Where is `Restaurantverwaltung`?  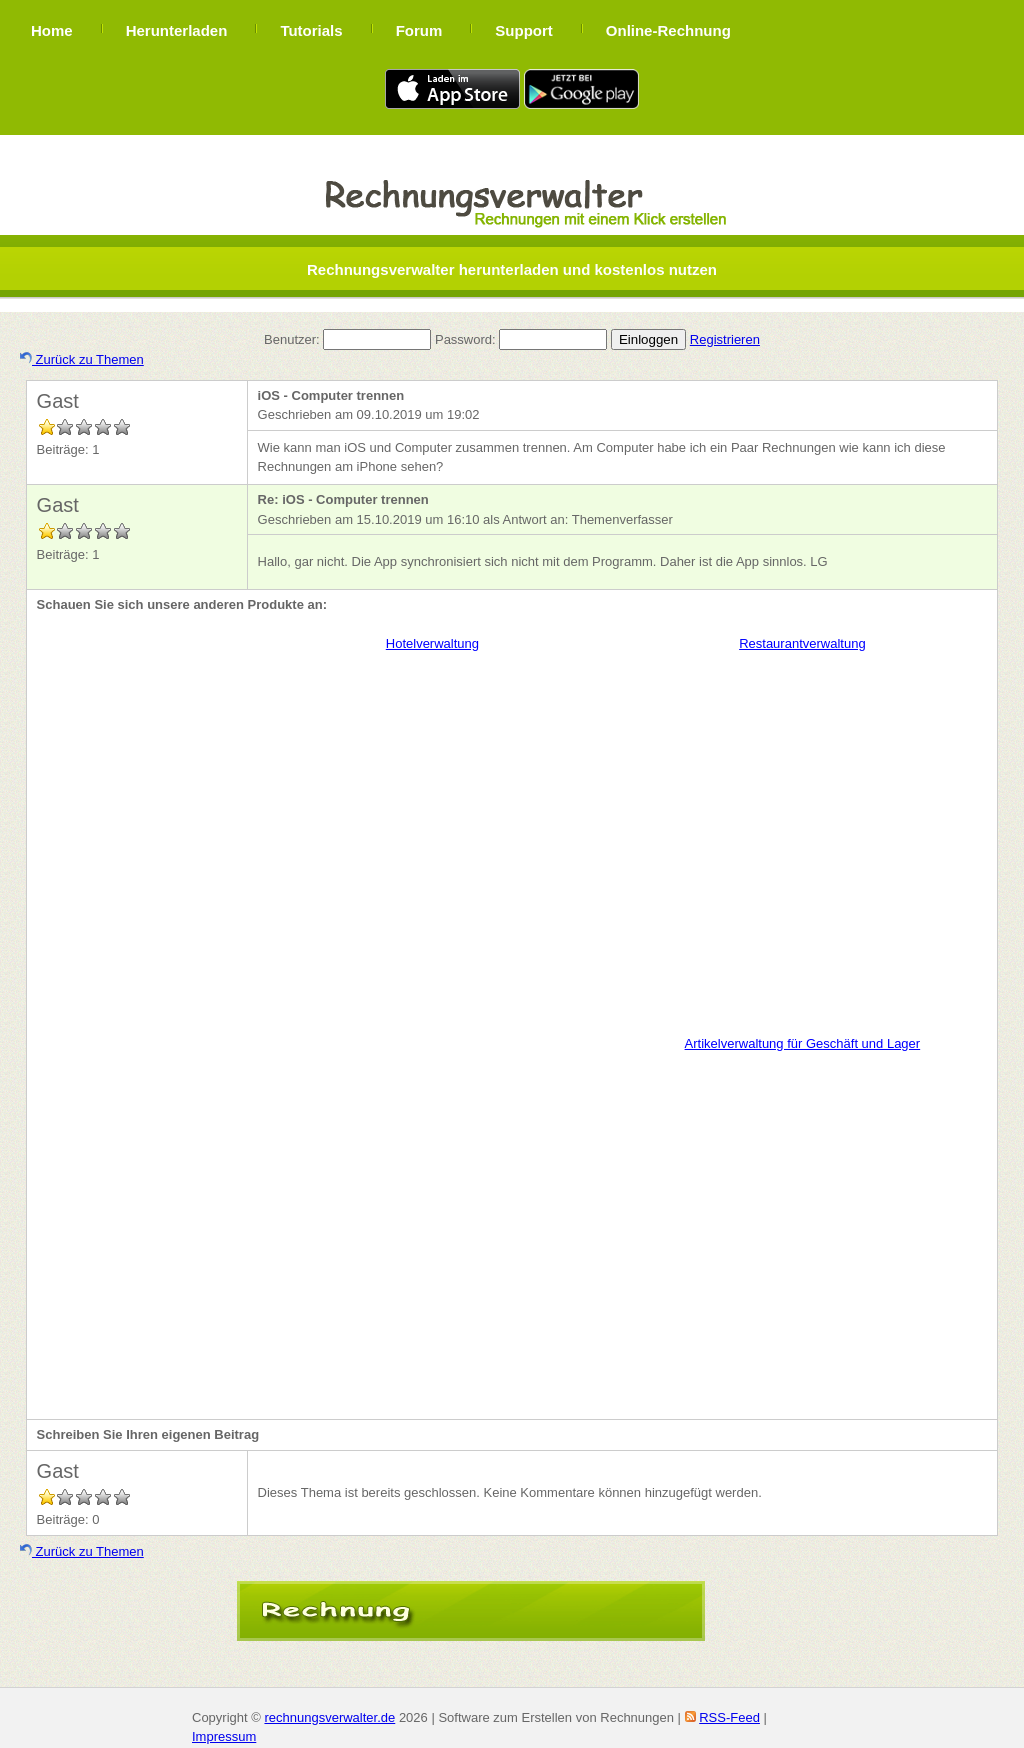 Restaurantverwaltung is located at coordinates (802, 643).